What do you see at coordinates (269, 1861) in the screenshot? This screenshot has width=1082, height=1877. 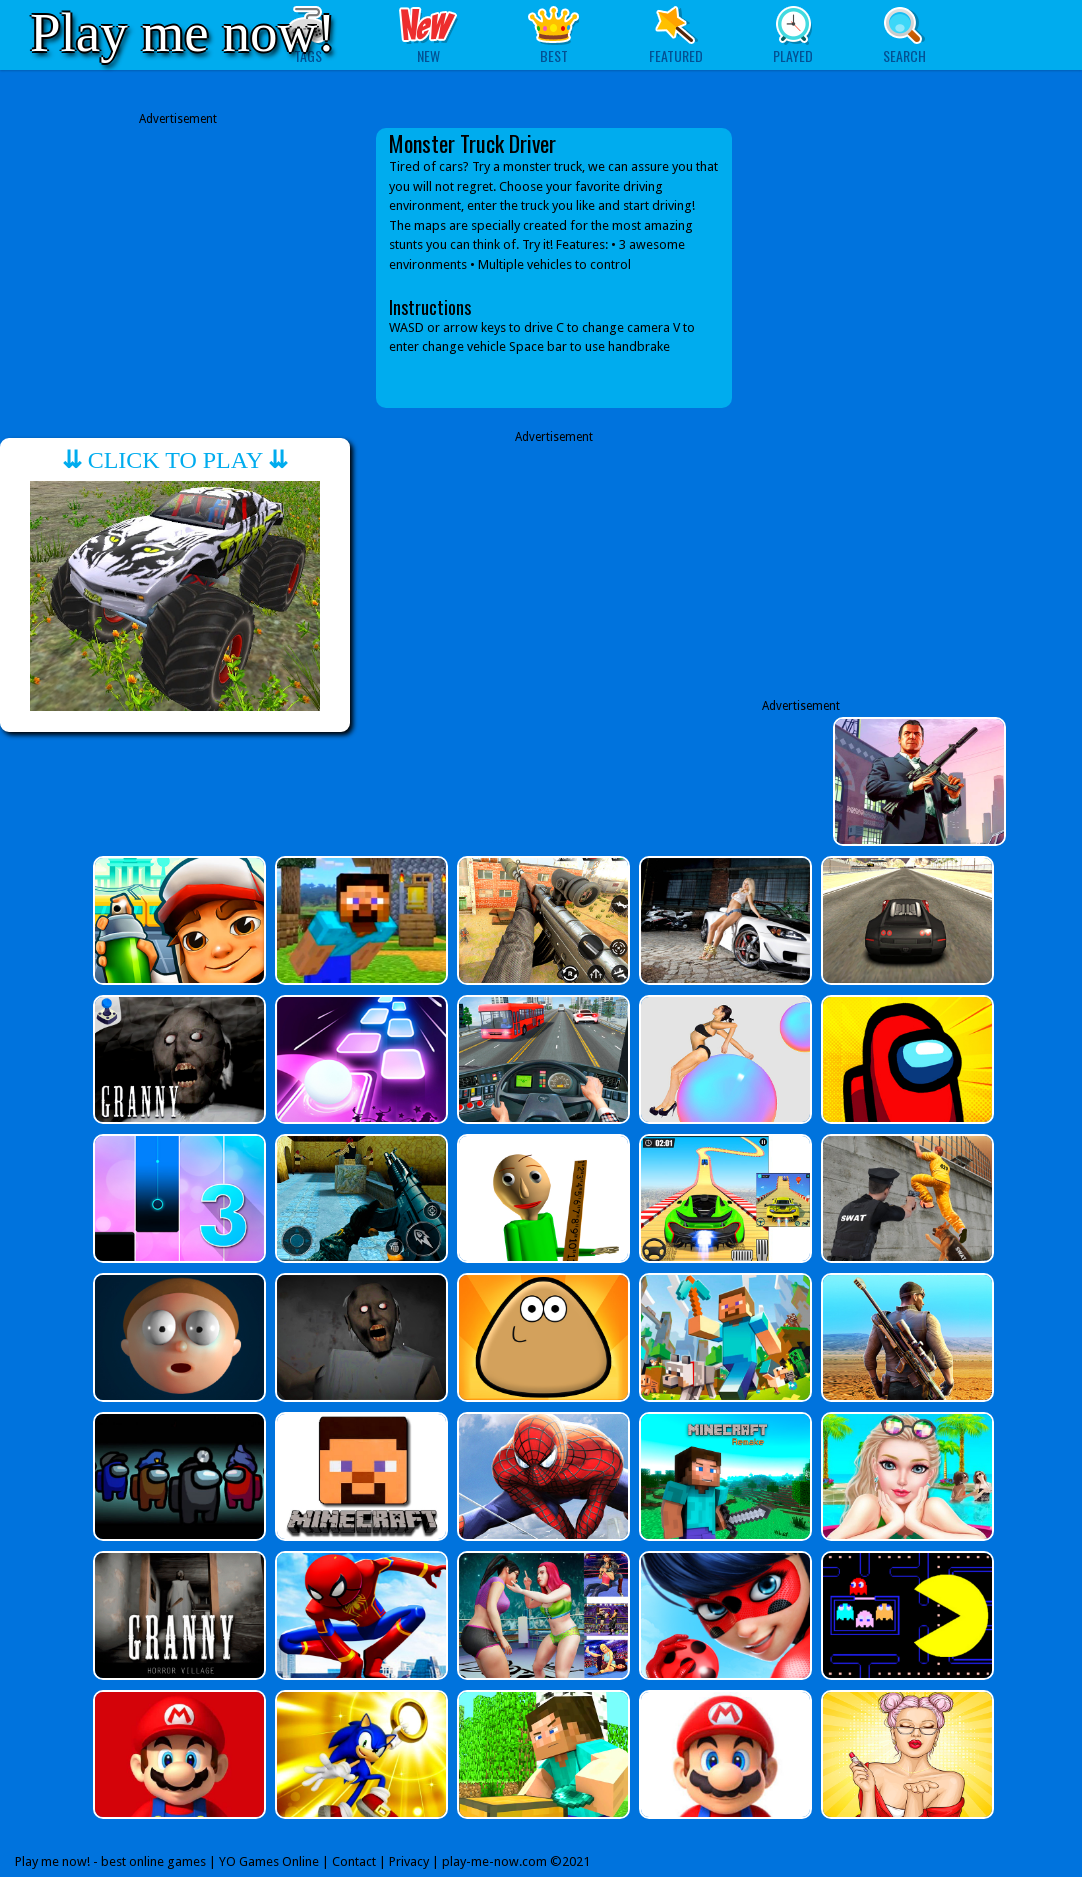 I see `YO Games Online` at bounding box center [269, 1861].